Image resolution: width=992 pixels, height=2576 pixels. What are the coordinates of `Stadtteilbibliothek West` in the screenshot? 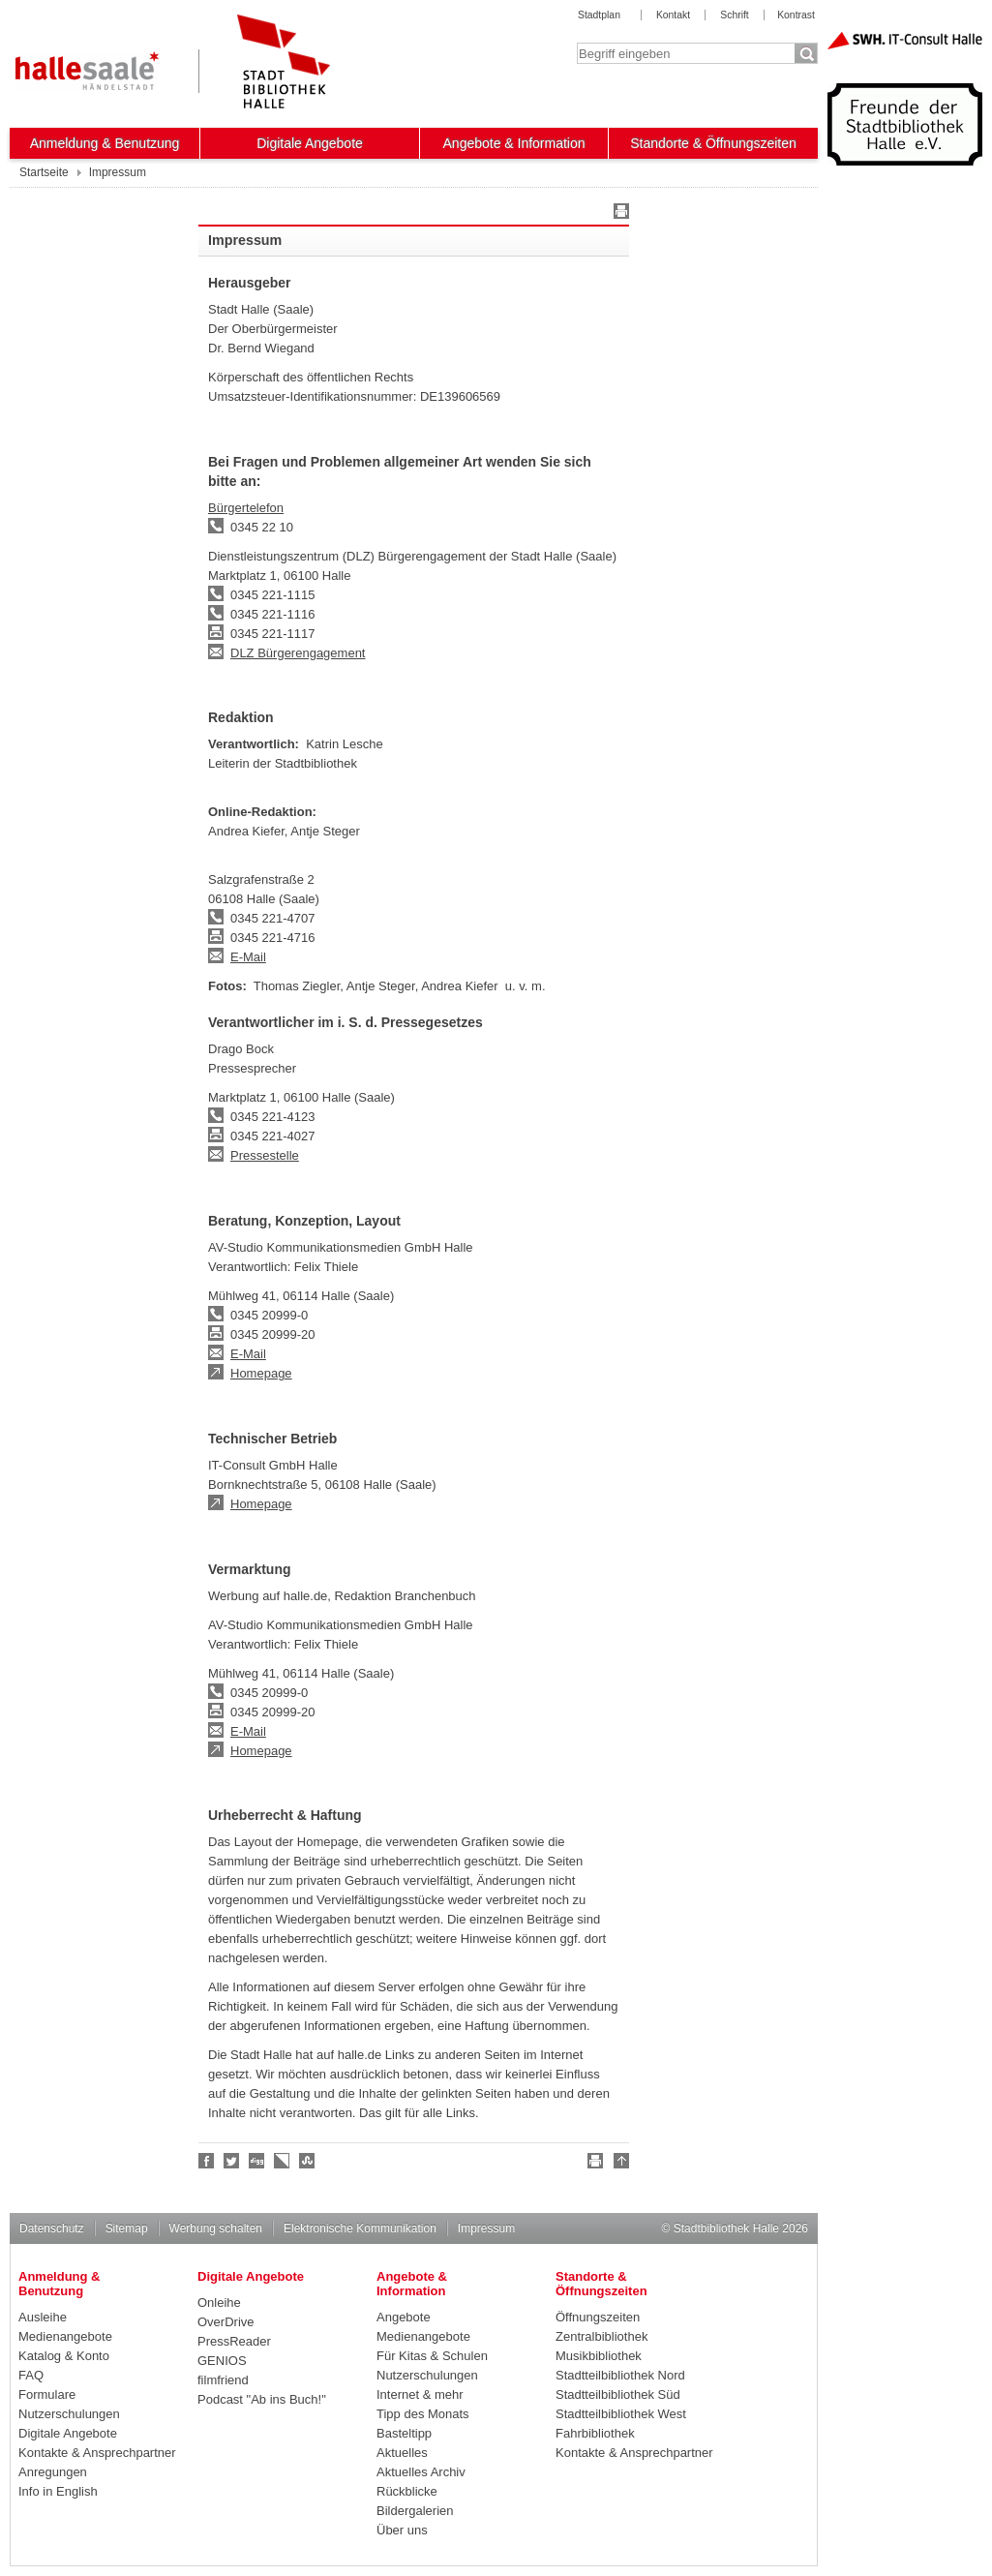 It's located at (621, 2414).